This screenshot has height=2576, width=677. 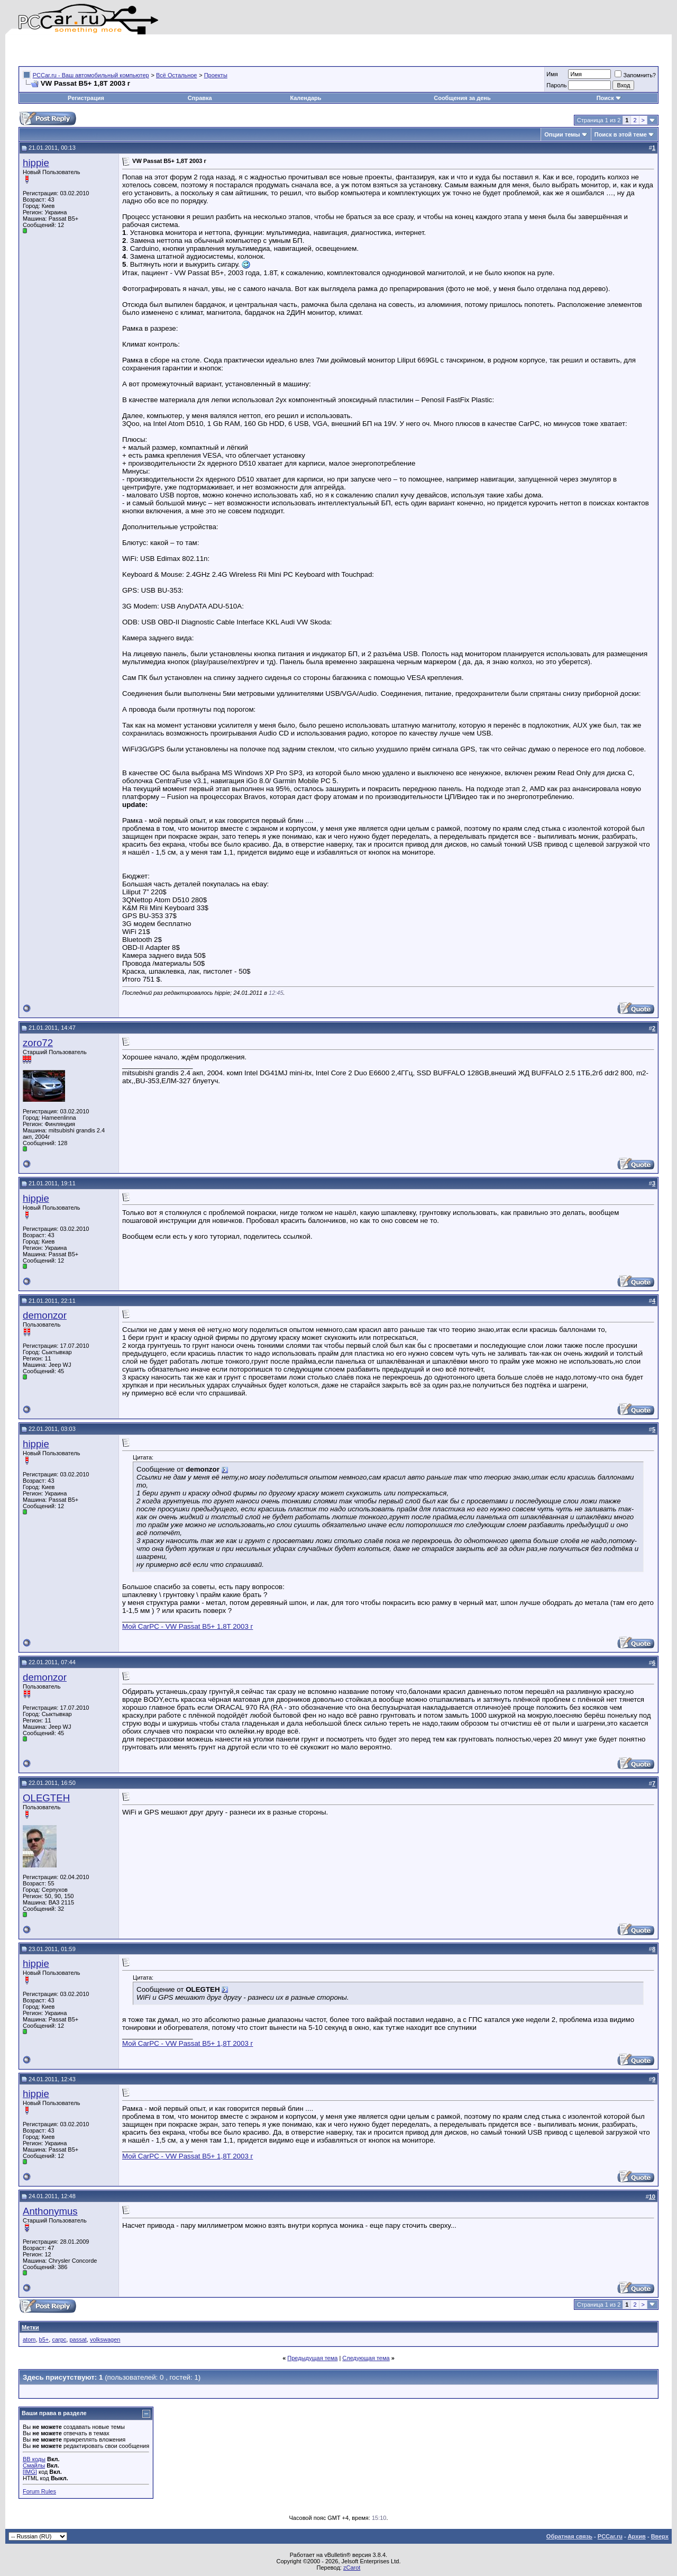 What do you see at coordinates (142, 50) in the screenshot?
I see `[Advertisement]` at bounding box center [142, 50].